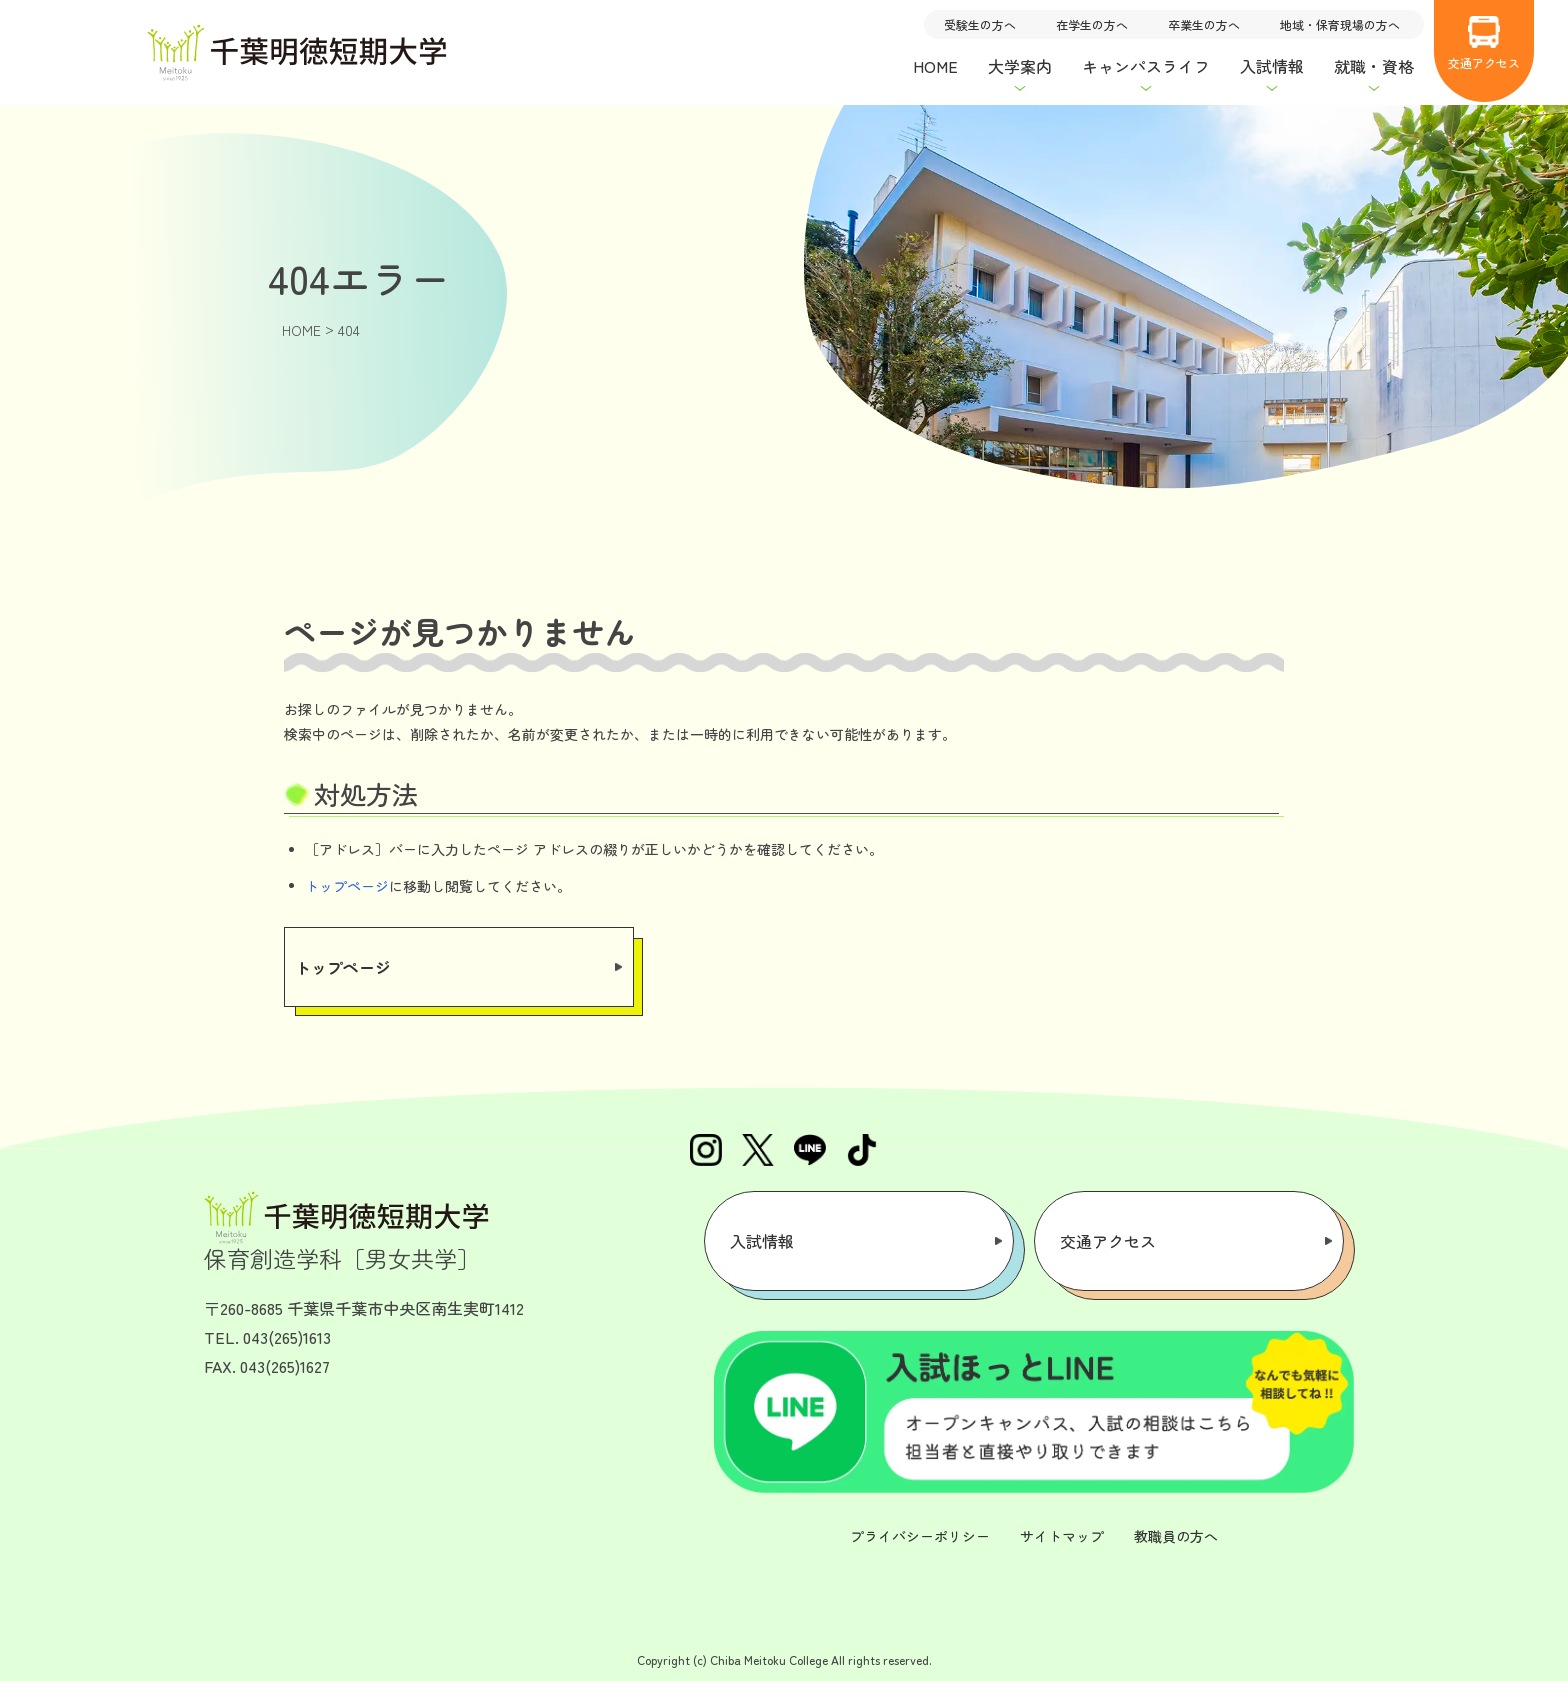 The height and width of the screenshot is (1681, 1568). What do you see at coordinates (762, 1241) in the screenshot?
I see `入試情報` at bounding box center [762, 1241].